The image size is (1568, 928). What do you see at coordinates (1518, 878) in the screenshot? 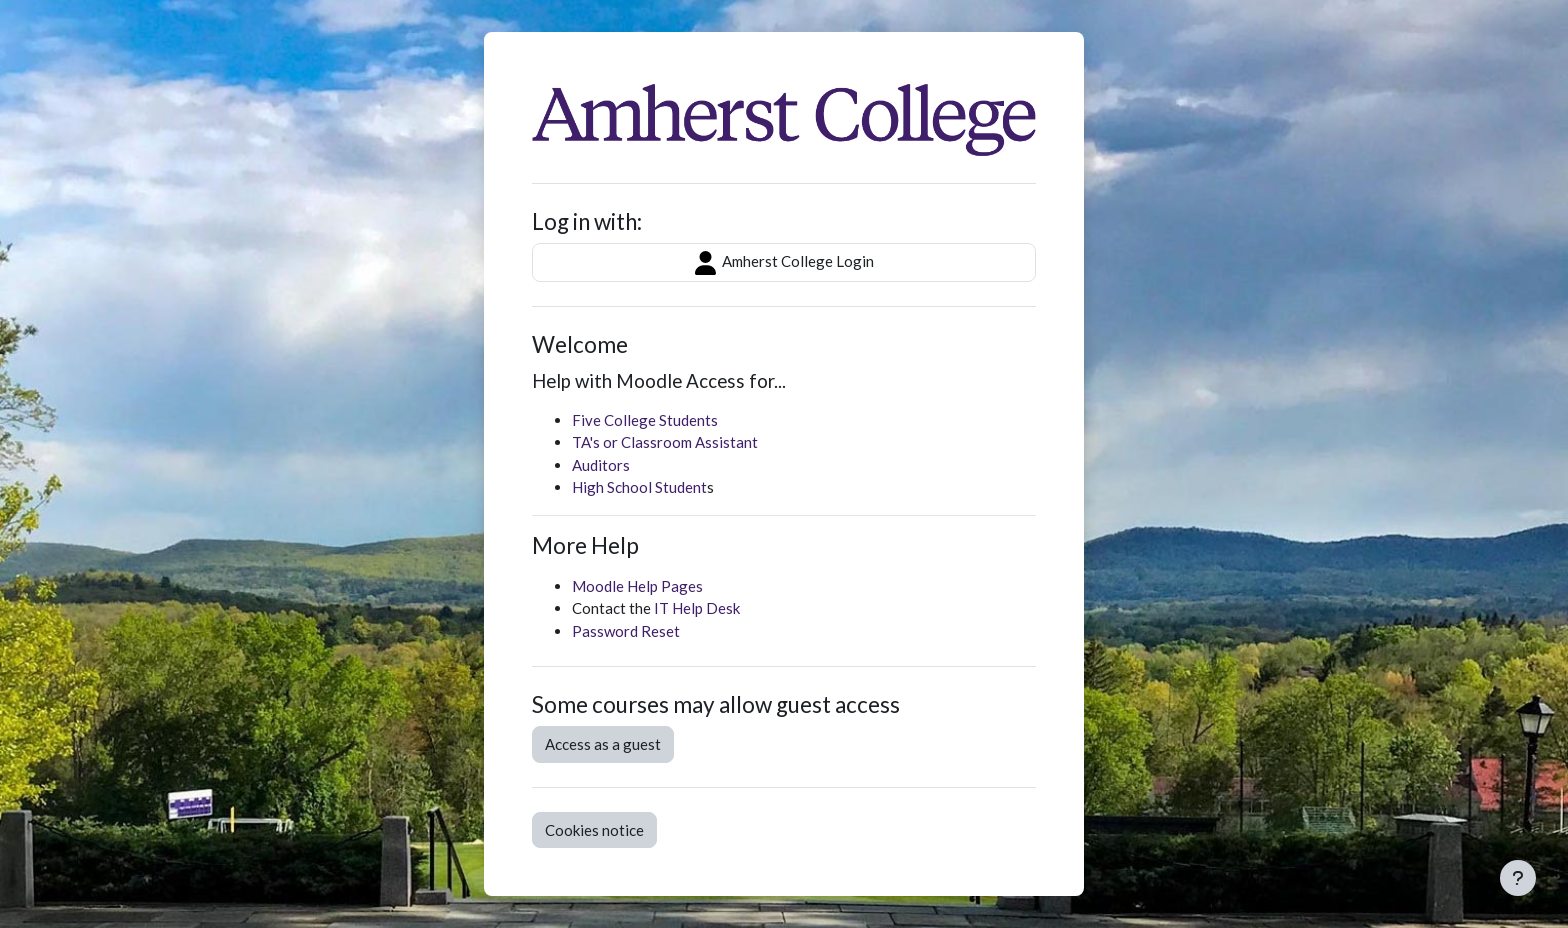
I see `[Show footer]` at bounding box center [1518, 878].